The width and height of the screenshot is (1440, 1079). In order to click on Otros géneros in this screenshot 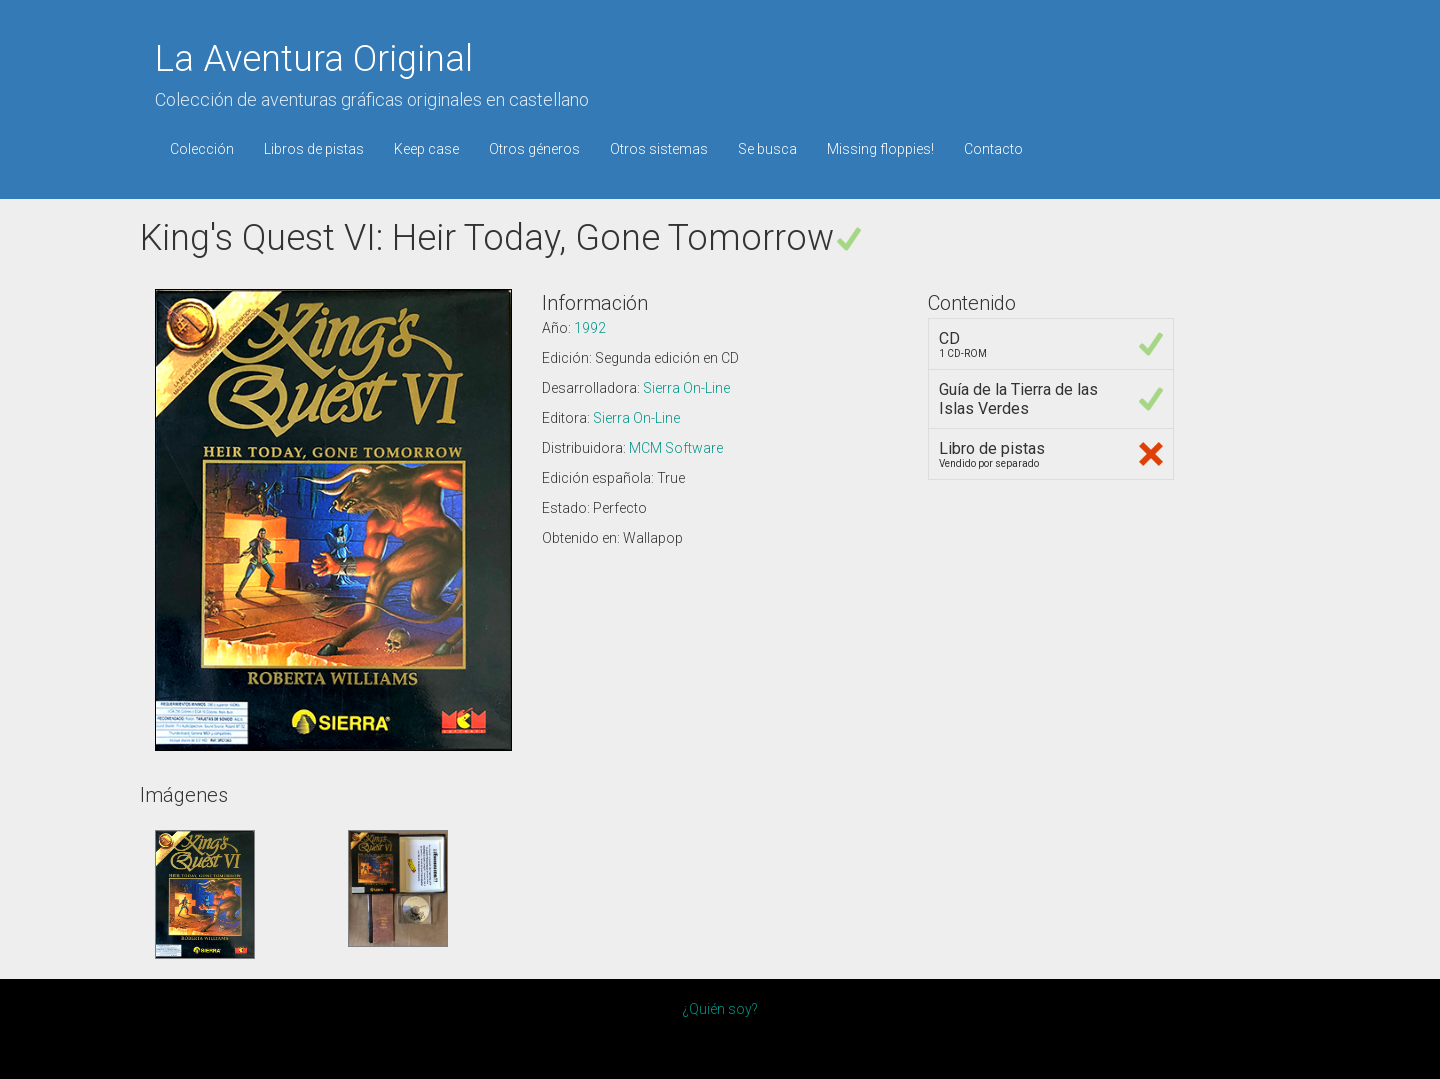, I will do `click(534, 149)`.